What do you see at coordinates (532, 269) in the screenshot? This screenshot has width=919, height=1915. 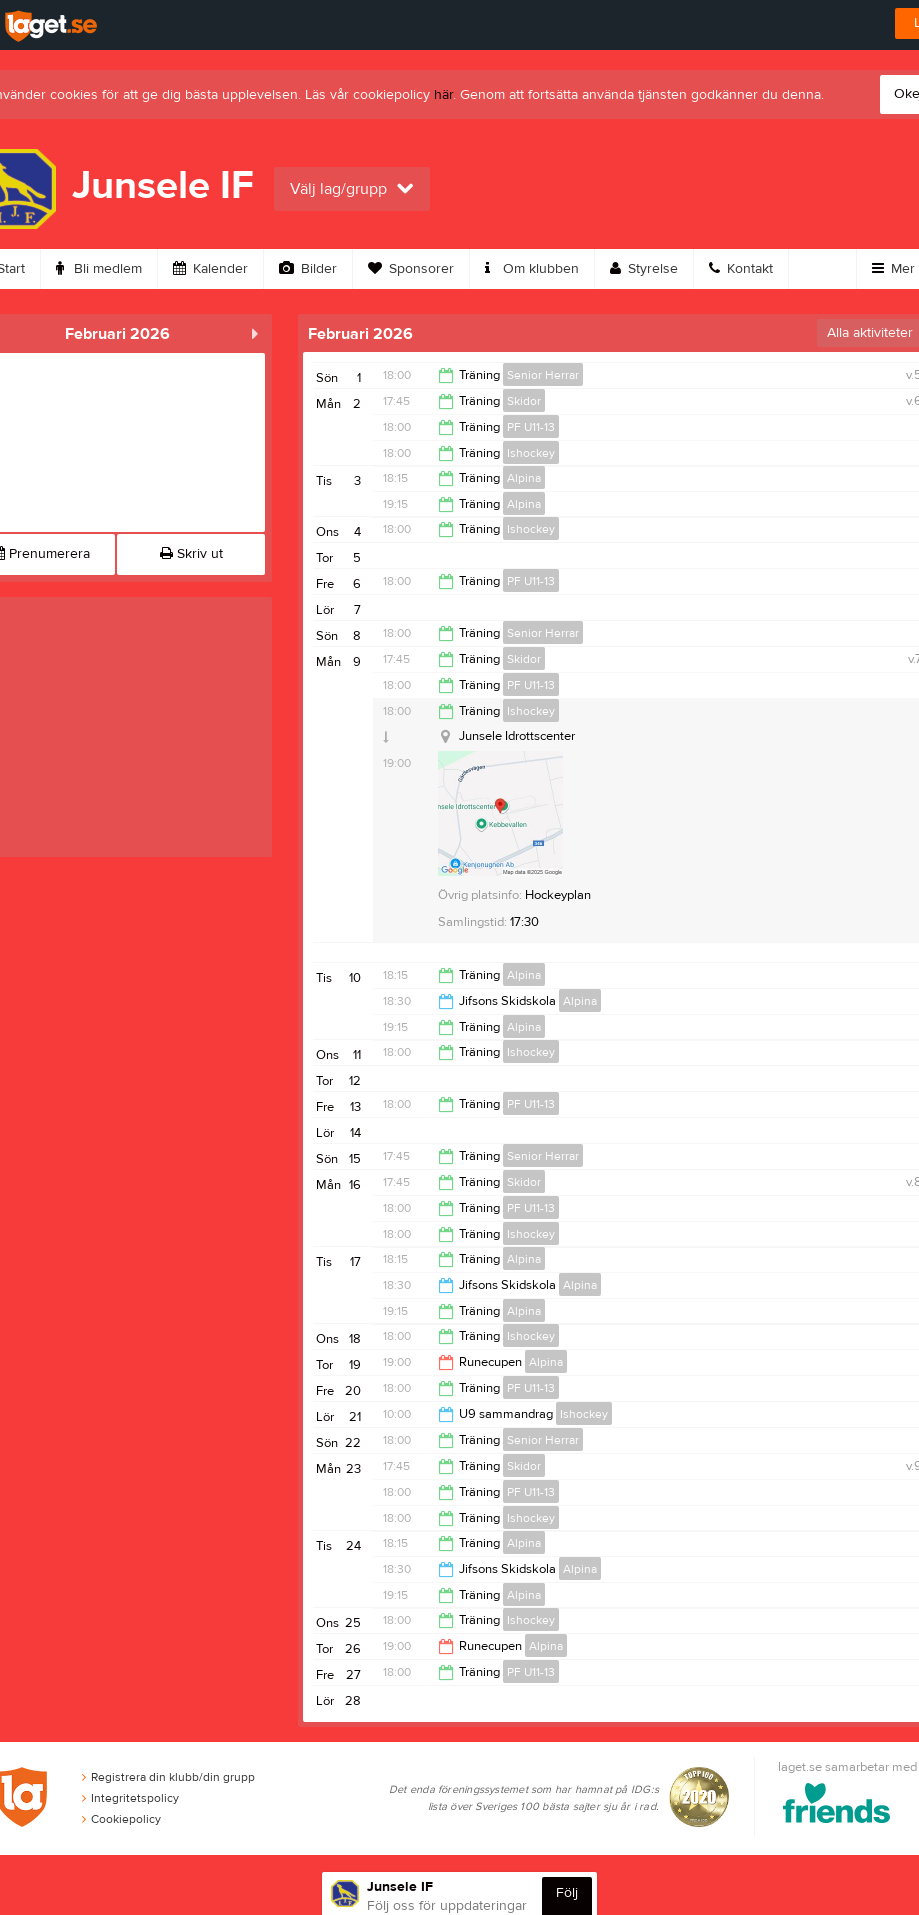 I see `Om klubben` at bounding box center [532, 269].